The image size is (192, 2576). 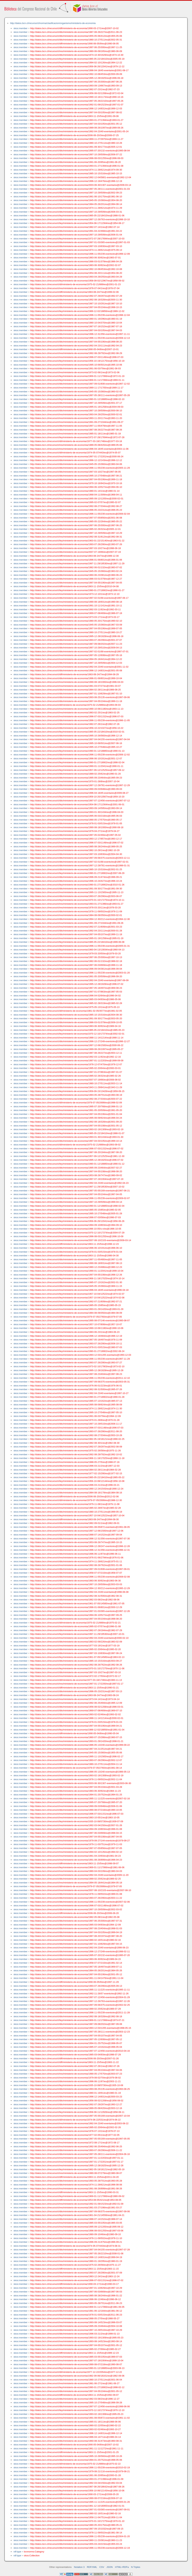 What do you see at coordinates (76, 445) in the screenshot?
I see `http://datos.bcn.cl/recurso/cl/res/ministerio-de-economia/1989-05-08/420/es@1989-05-08` at bounding box center [76, 445].